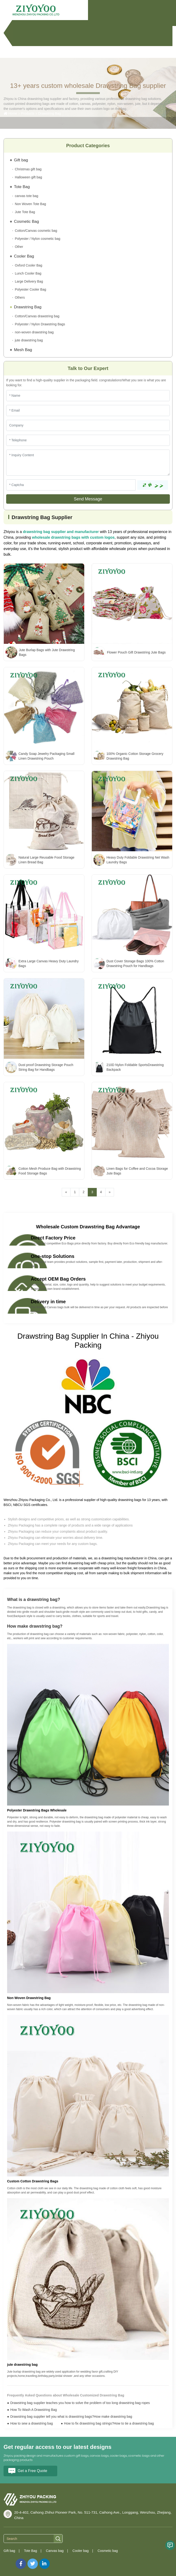 This screenshot has width=176, height=2576. I want to click on Cosmetic Bag, so click(26, 221).